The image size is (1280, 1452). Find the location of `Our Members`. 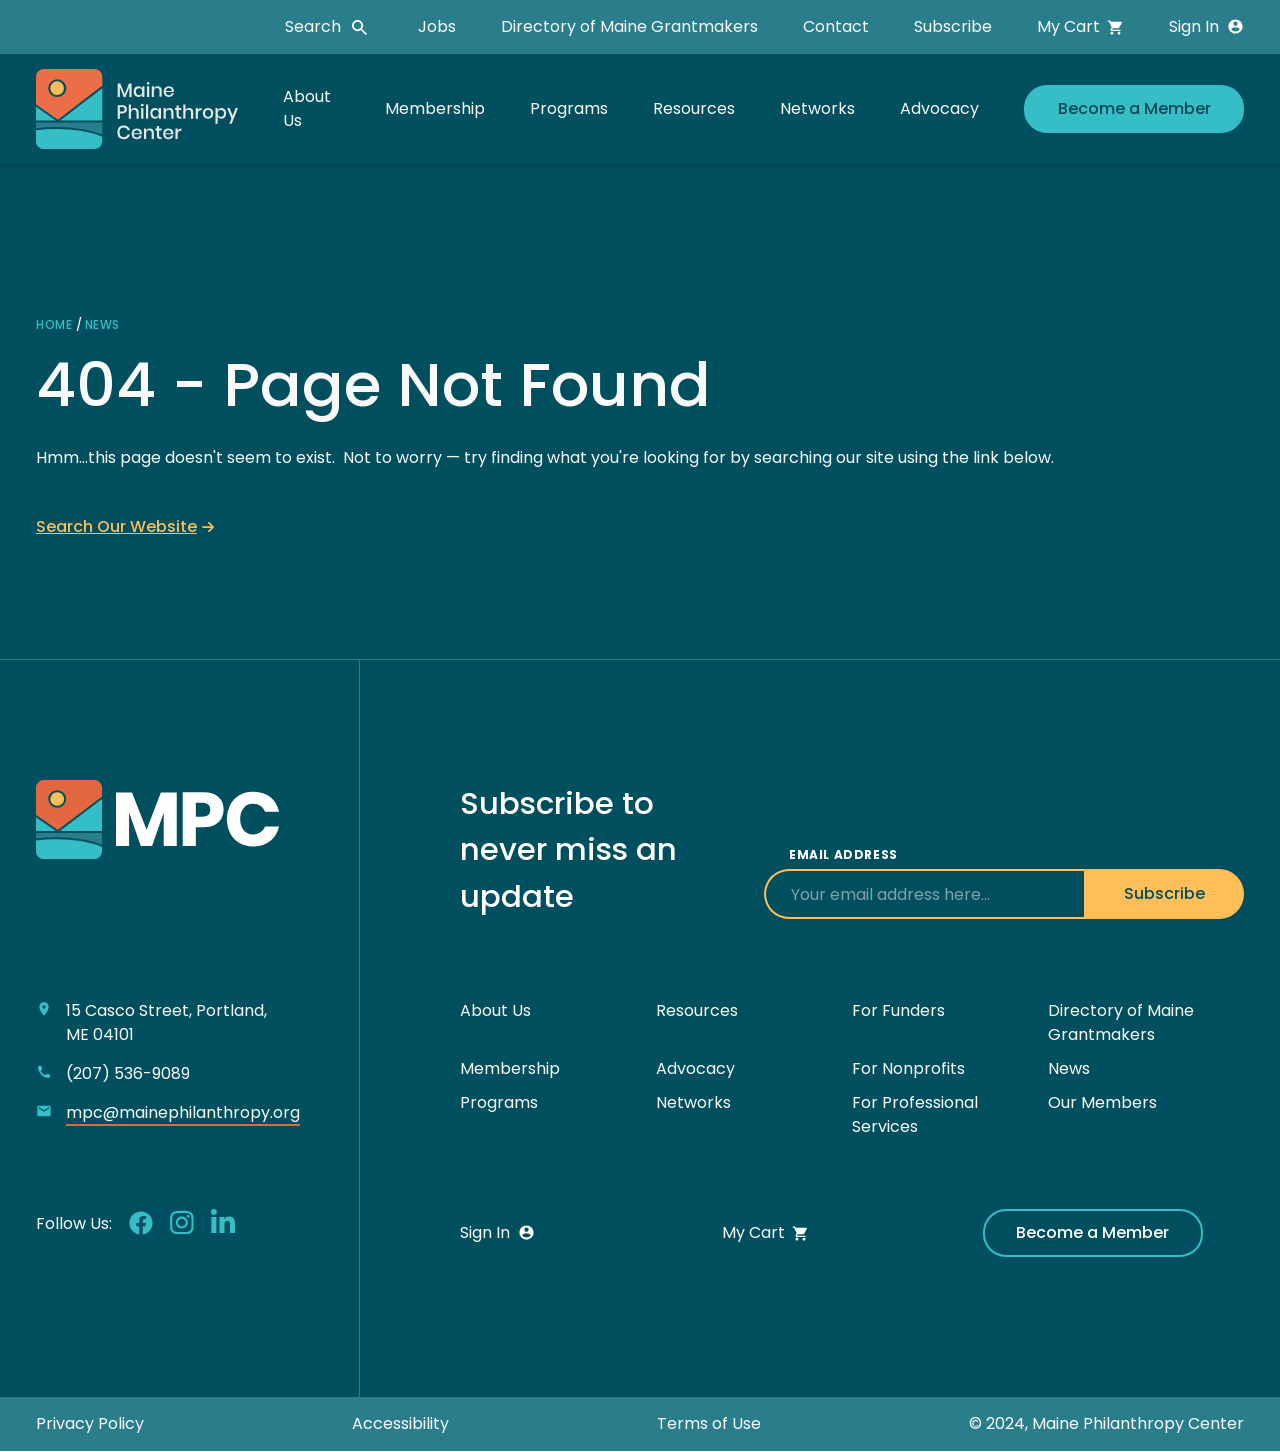

Our Members is located at coordinates (1102, 1102).